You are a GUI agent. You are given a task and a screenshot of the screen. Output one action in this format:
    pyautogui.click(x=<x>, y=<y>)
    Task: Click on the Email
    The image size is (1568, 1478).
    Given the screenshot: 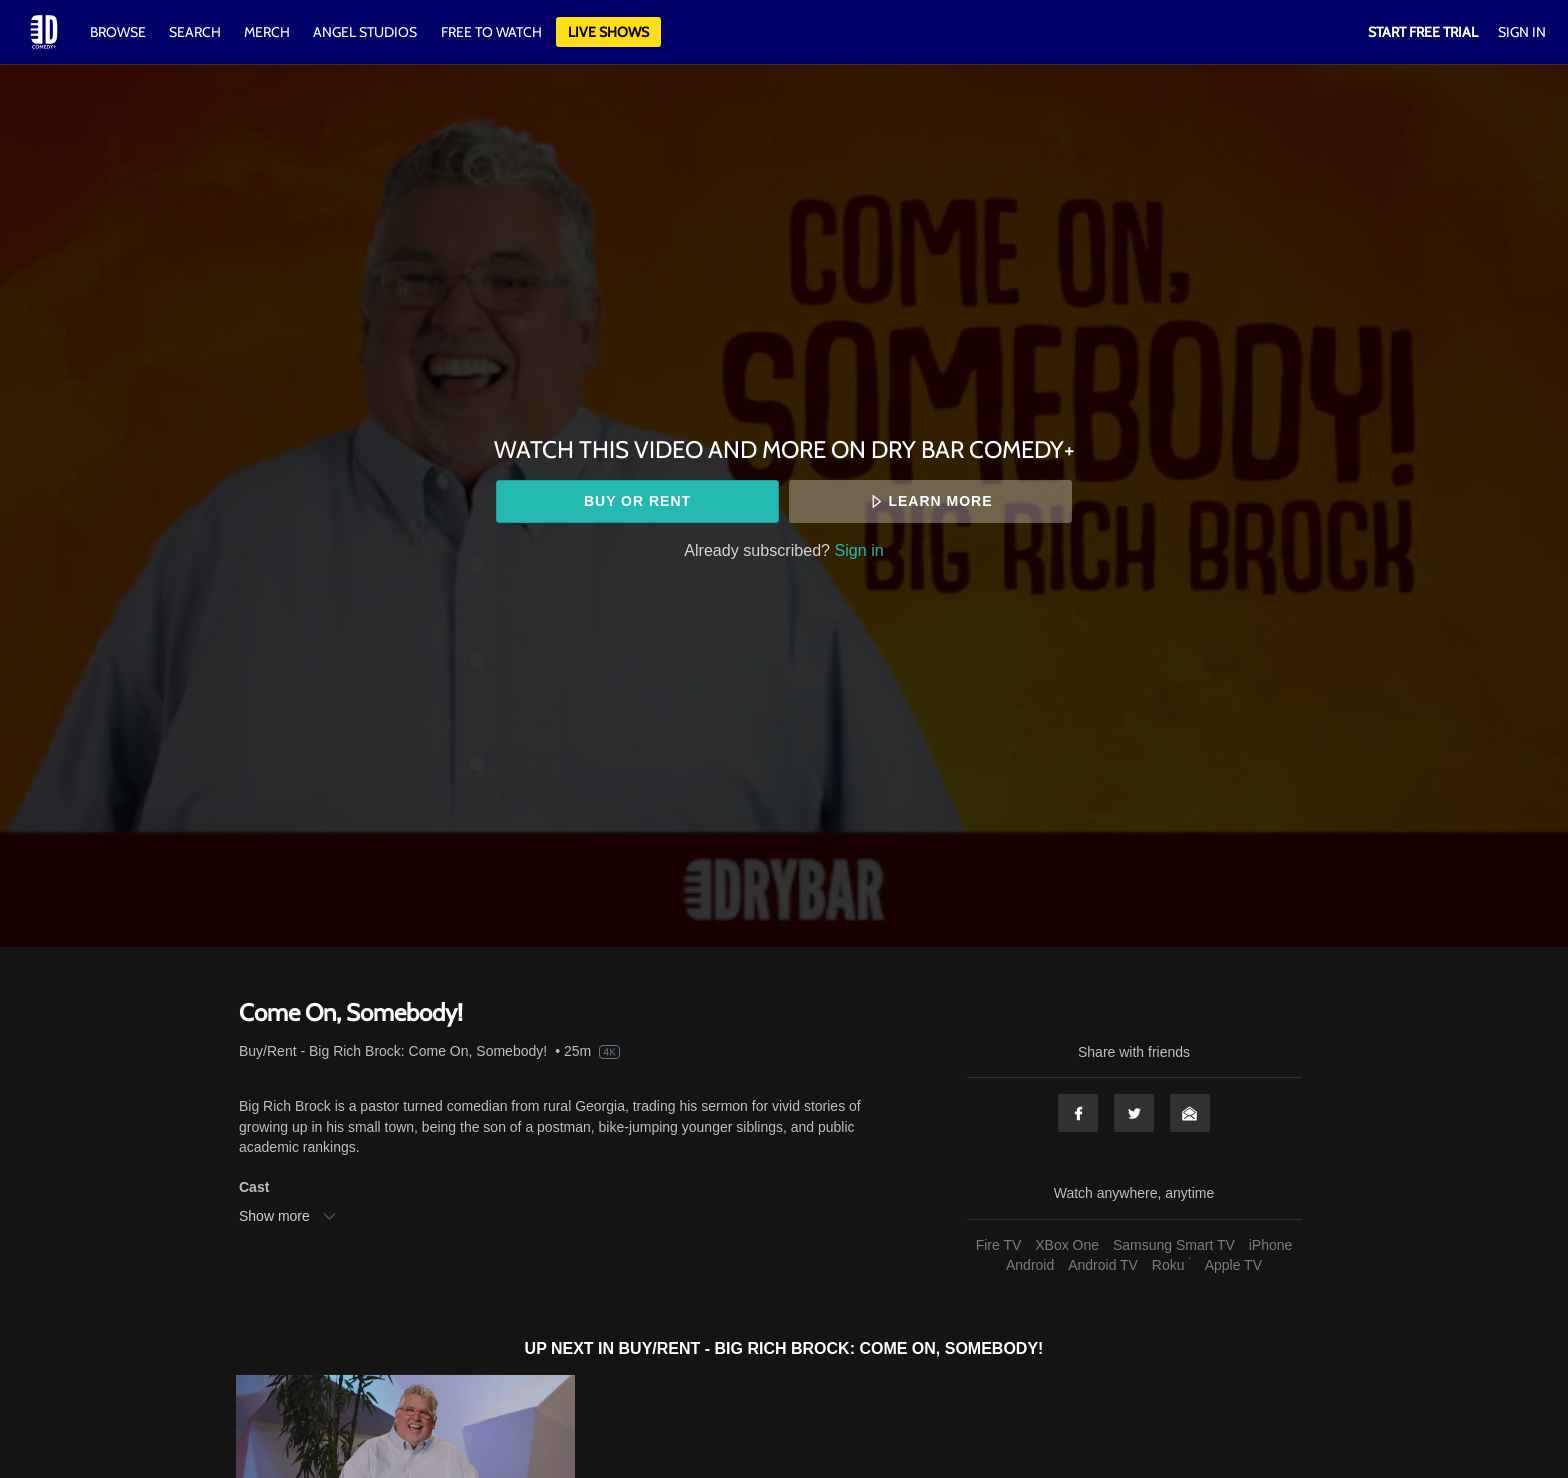 What is the action you would take?
    pyautogui.click(x=1190, y=1113)
    